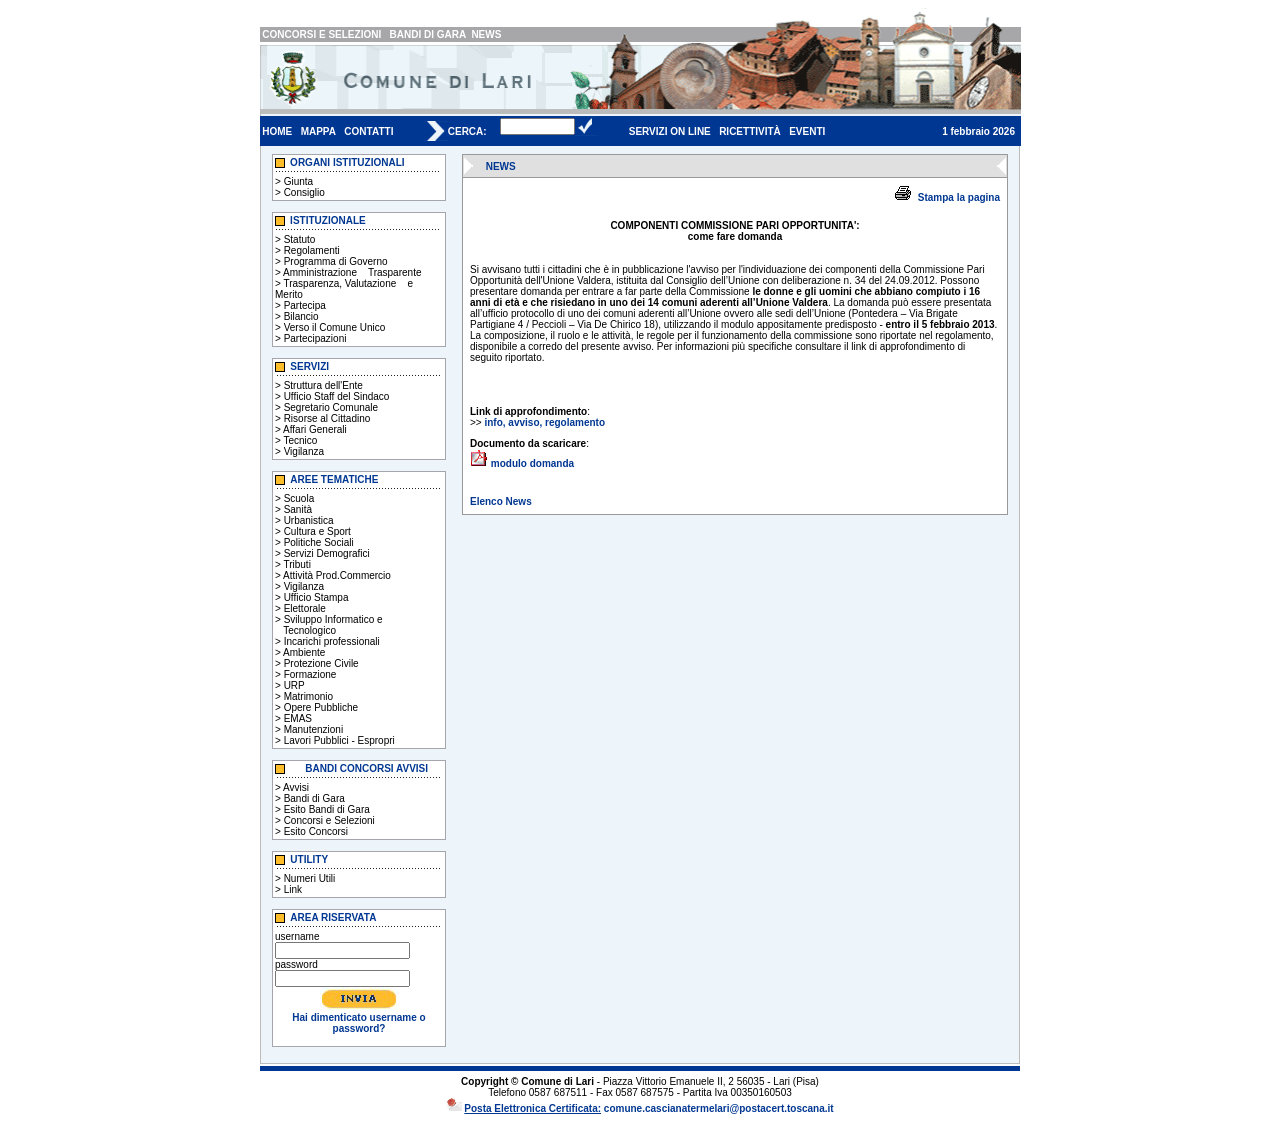 The image size is (1280, 1140). Describe the element at coordinates (298, 718) in the screenshot. I see `EMAS` at that location.